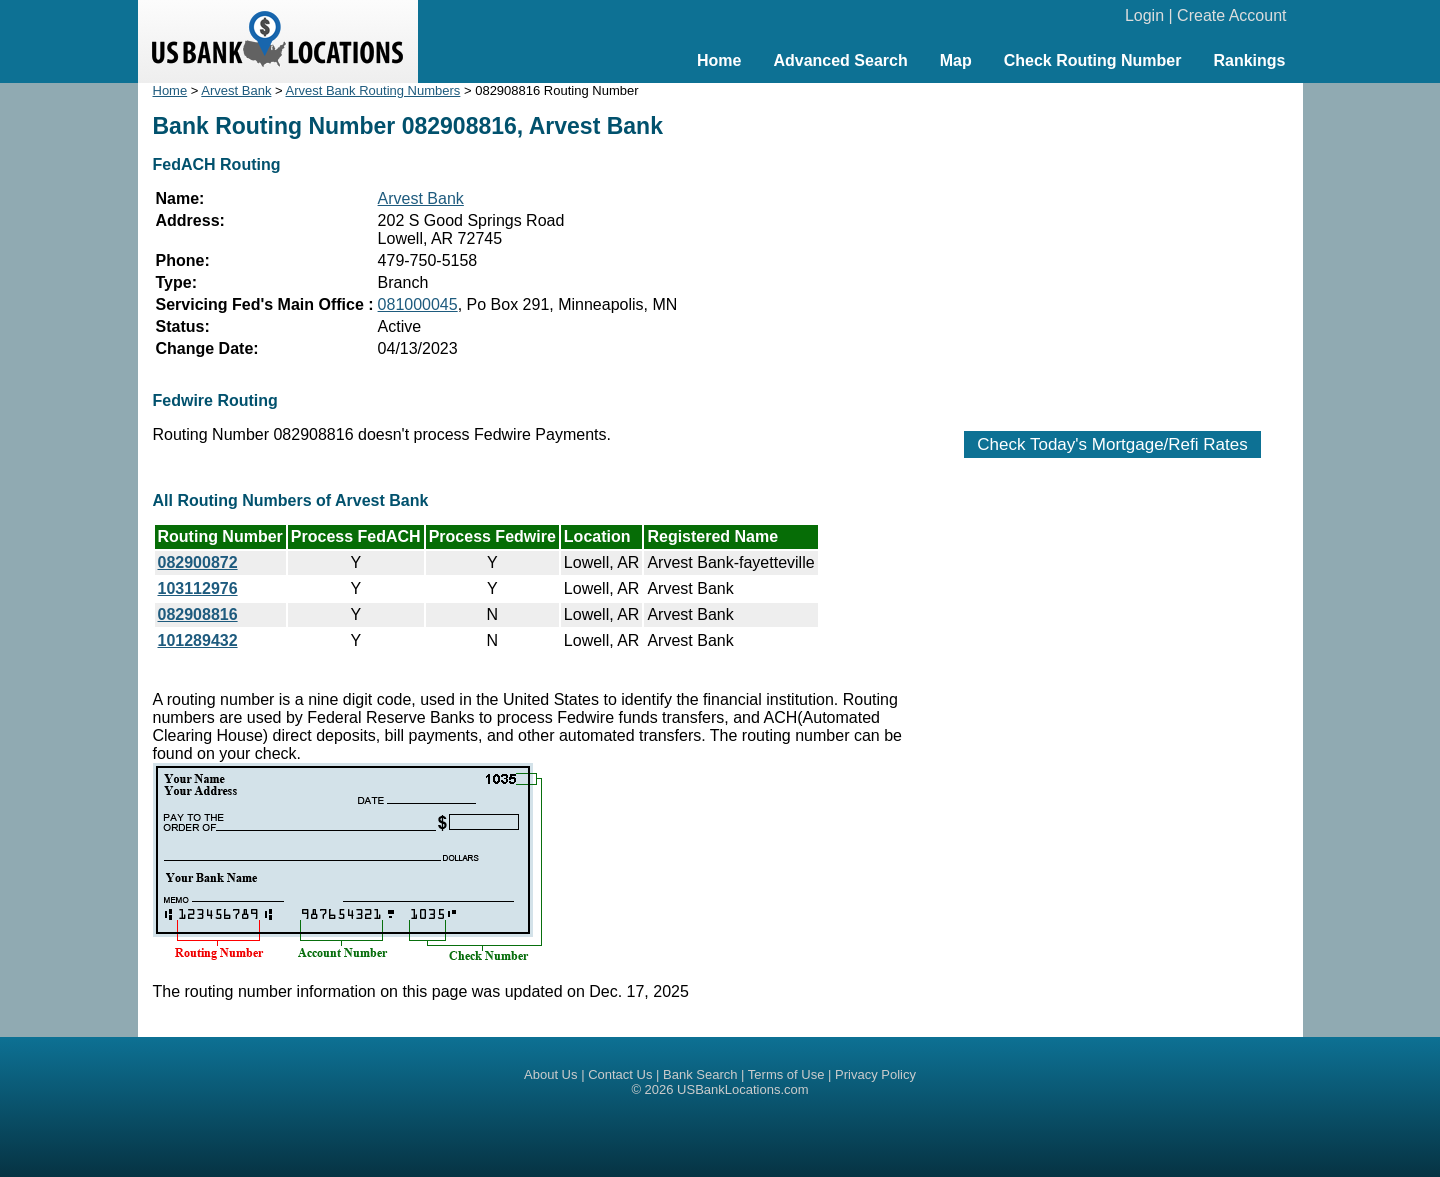  What do you see at coordinates (840, 60) in the screenshot?
I see `Advanced Search` at bounding box center [840, 60].